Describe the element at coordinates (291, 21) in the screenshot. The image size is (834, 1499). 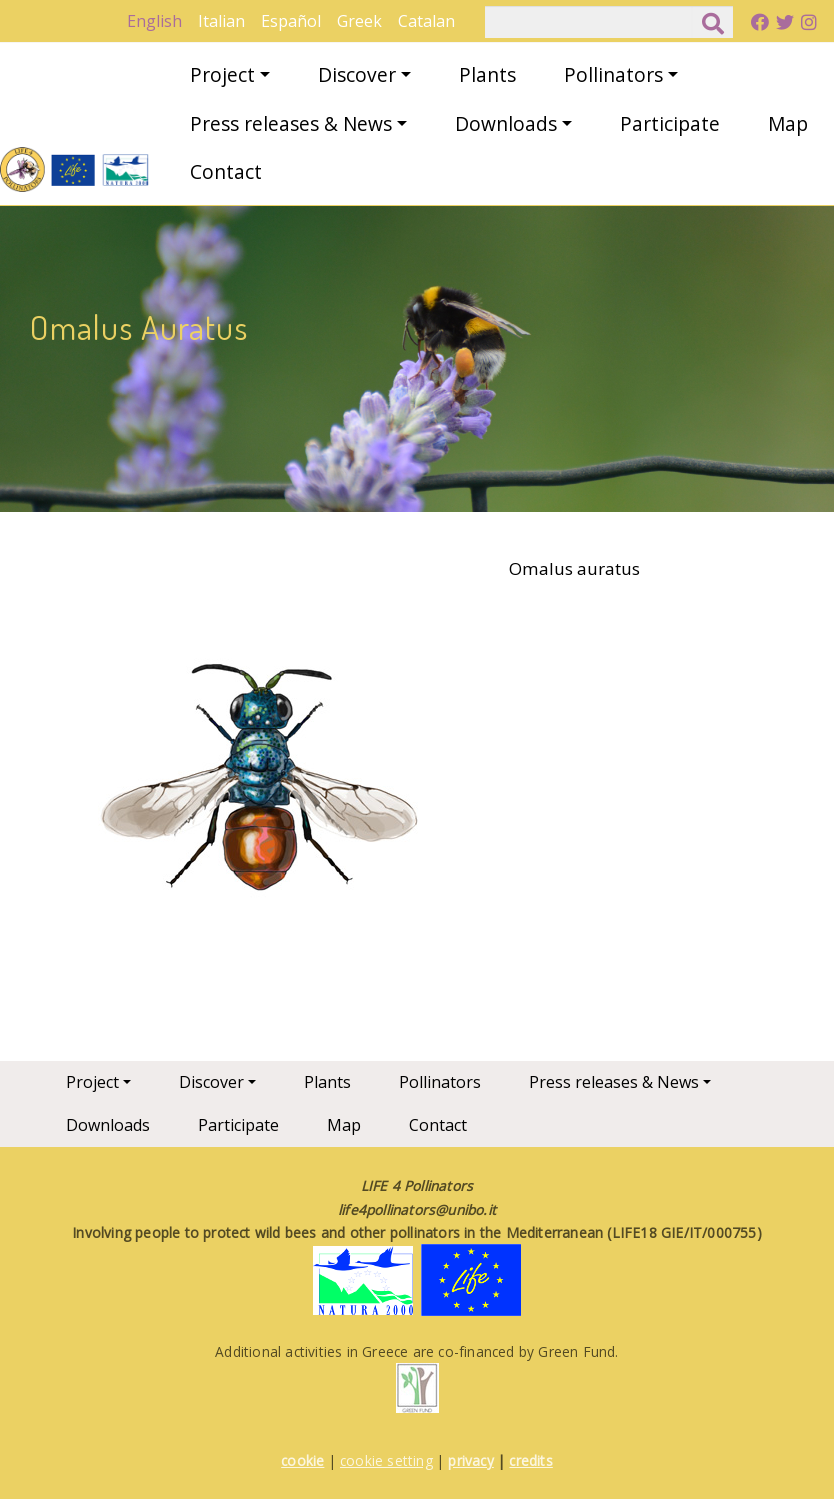
I see `Español` at that location.